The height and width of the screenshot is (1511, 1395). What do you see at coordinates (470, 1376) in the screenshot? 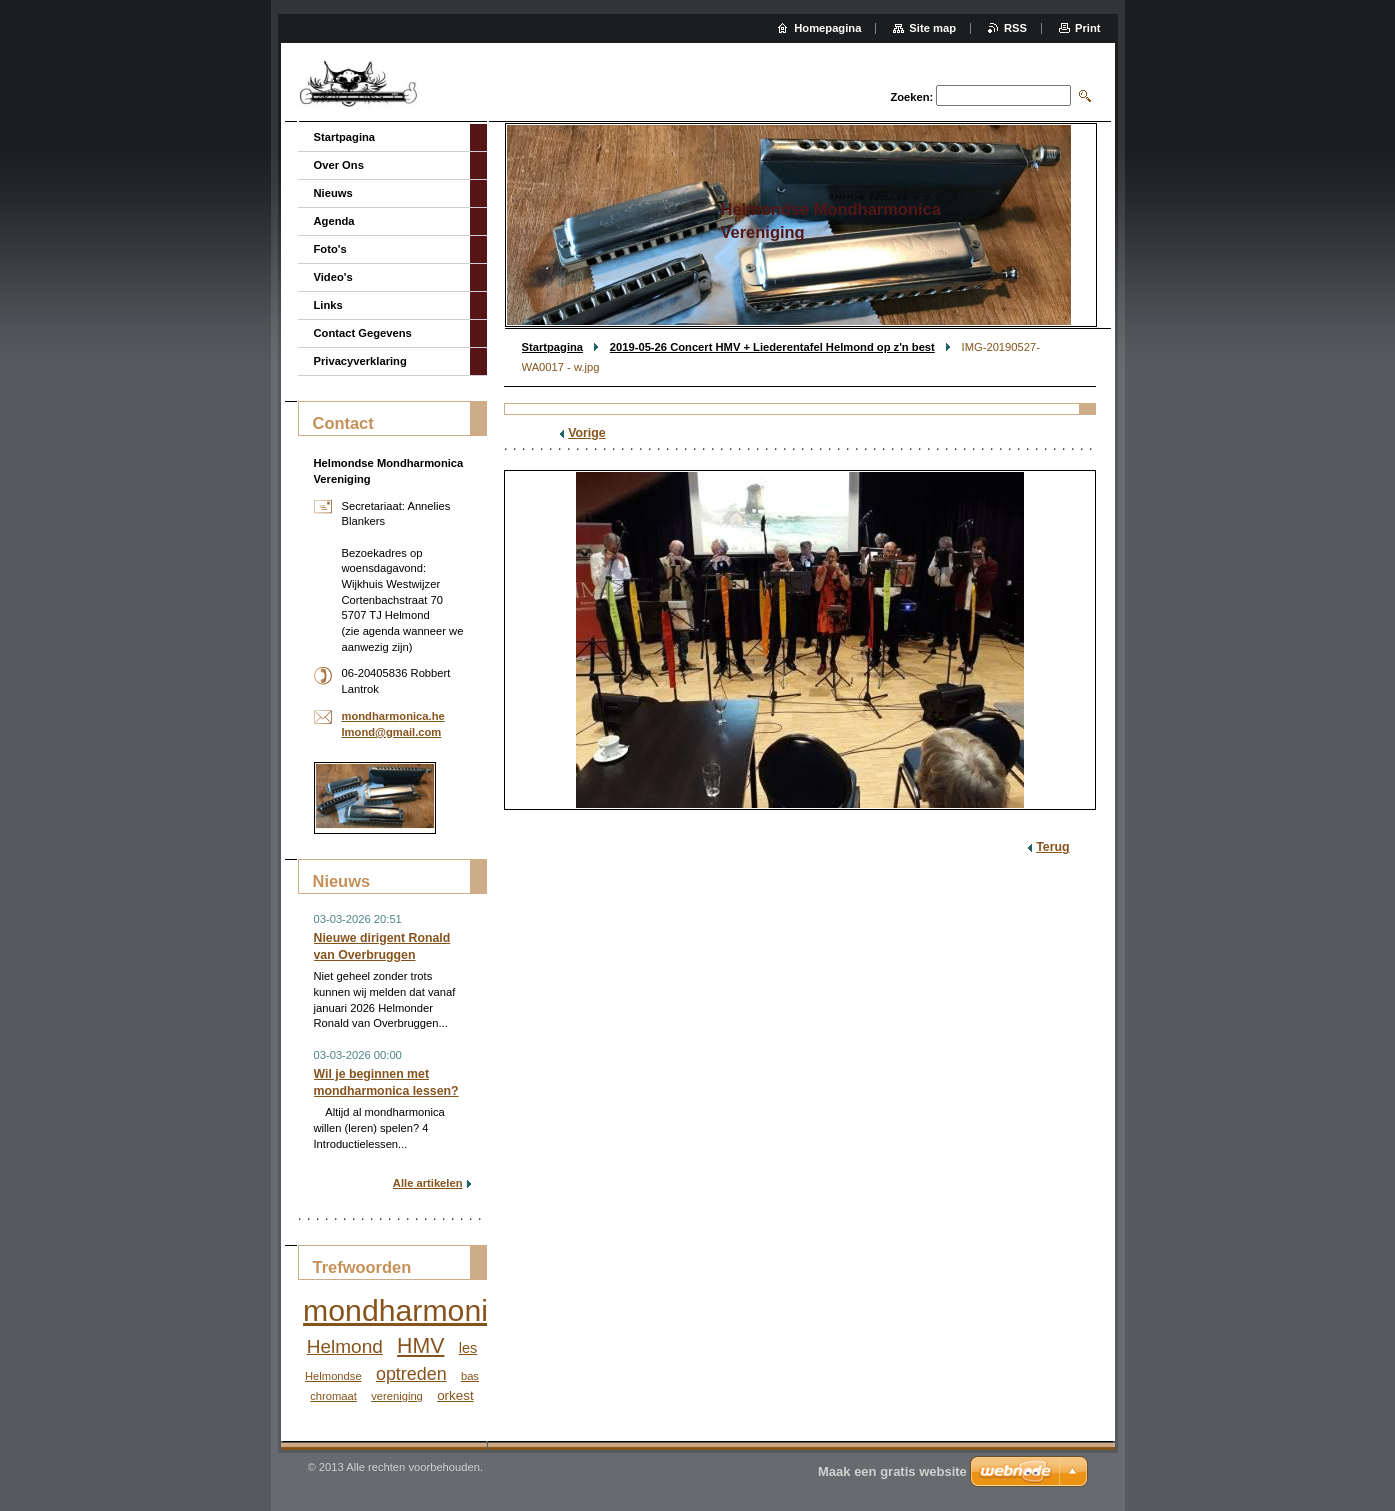
I see `bas` at bounding box center [470, 1376].